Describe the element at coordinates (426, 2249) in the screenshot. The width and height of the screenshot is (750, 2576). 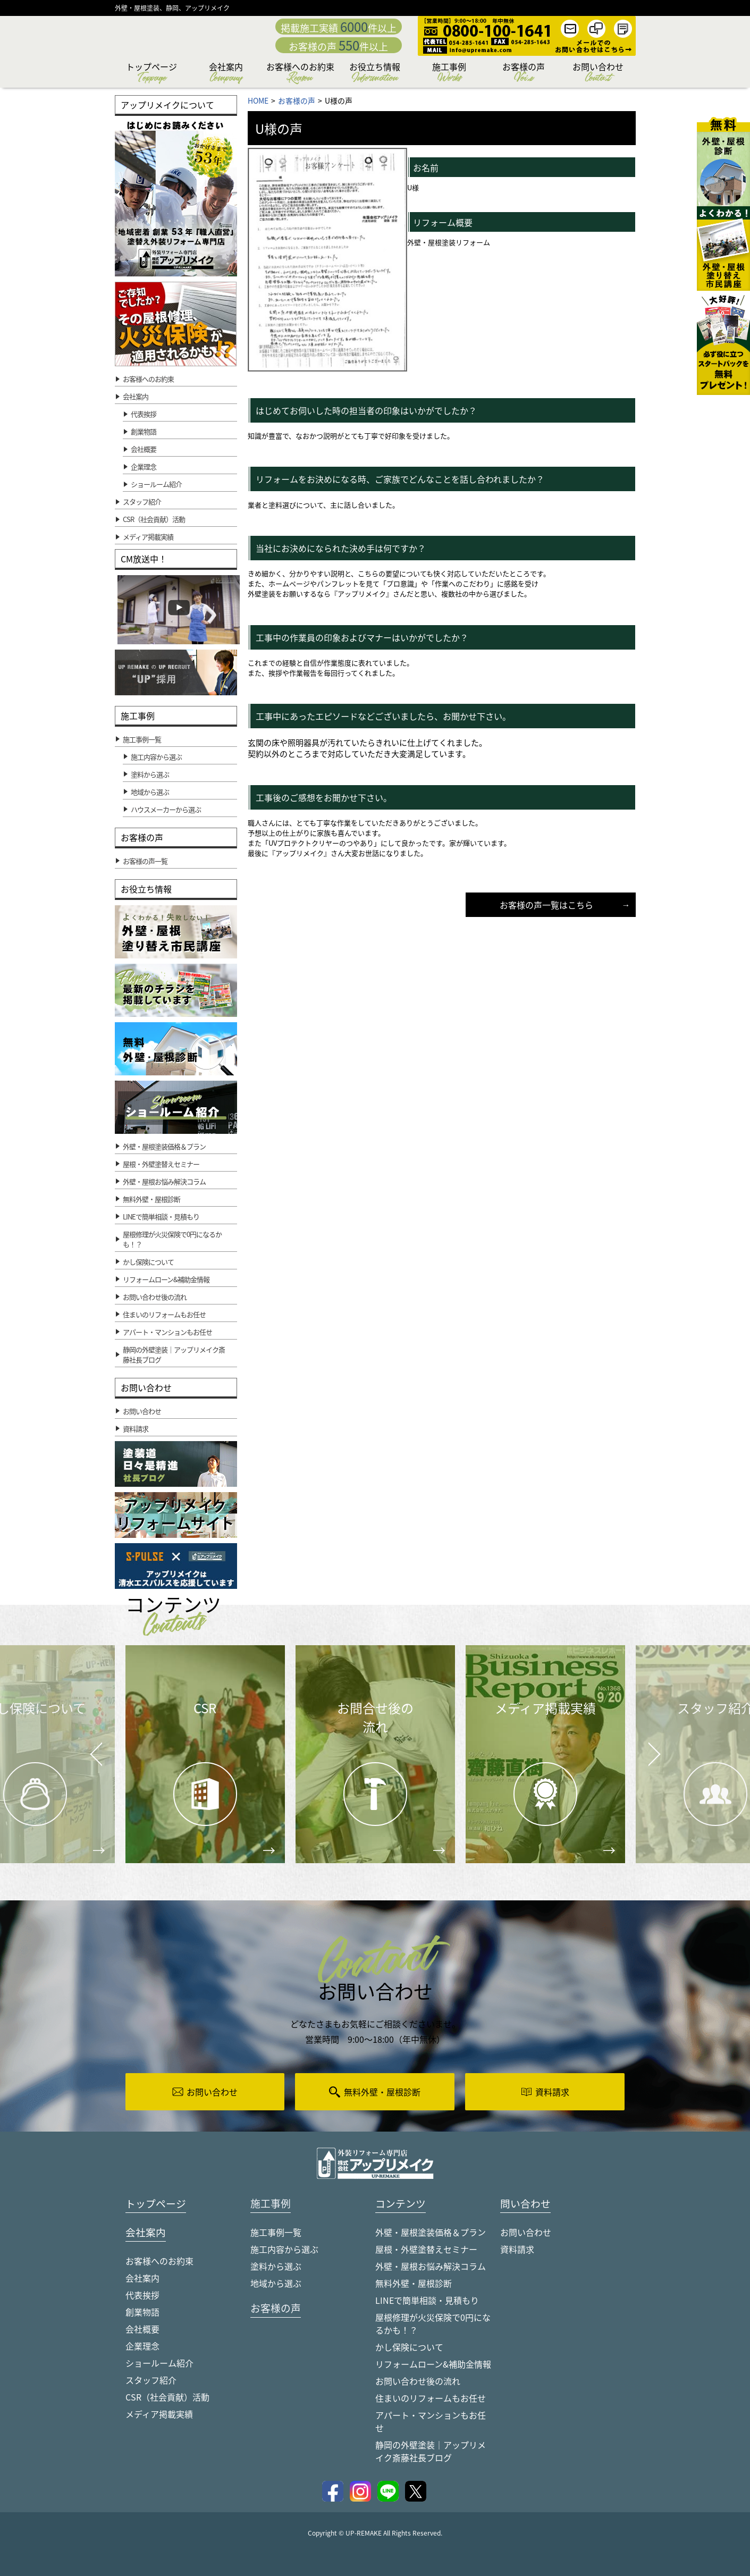
I see `屋根・外壁塗替えセミナー` at that location.